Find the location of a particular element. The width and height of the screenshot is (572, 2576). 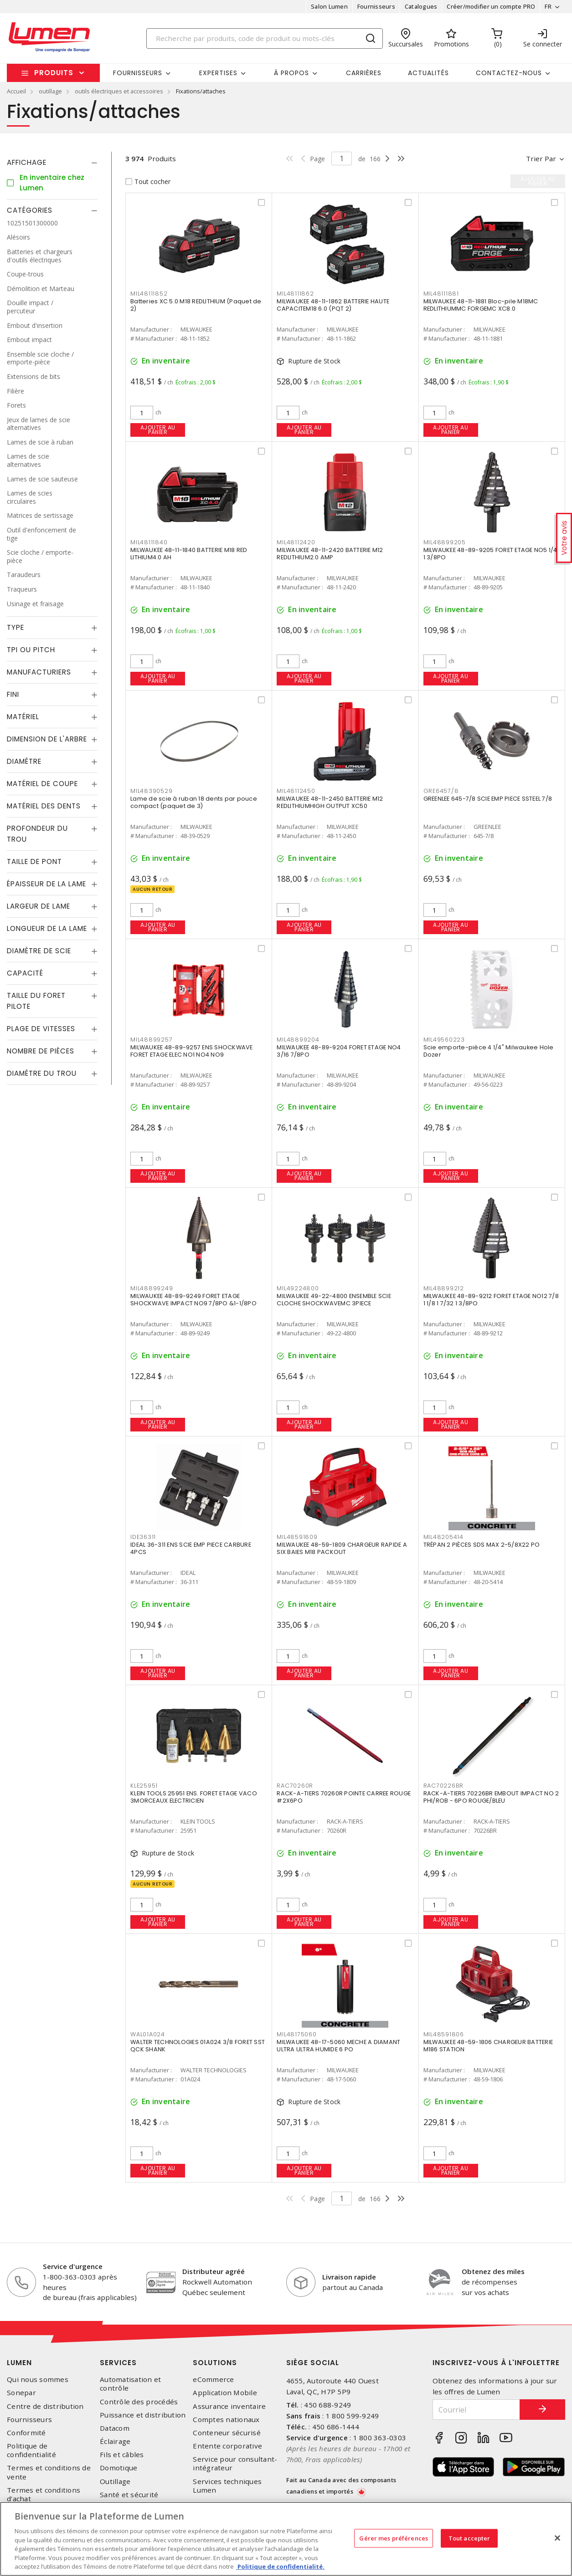

Lame de scie à ruban 18 dents par pouce compact (paquet de 3) is located at coordinates (193, 802).